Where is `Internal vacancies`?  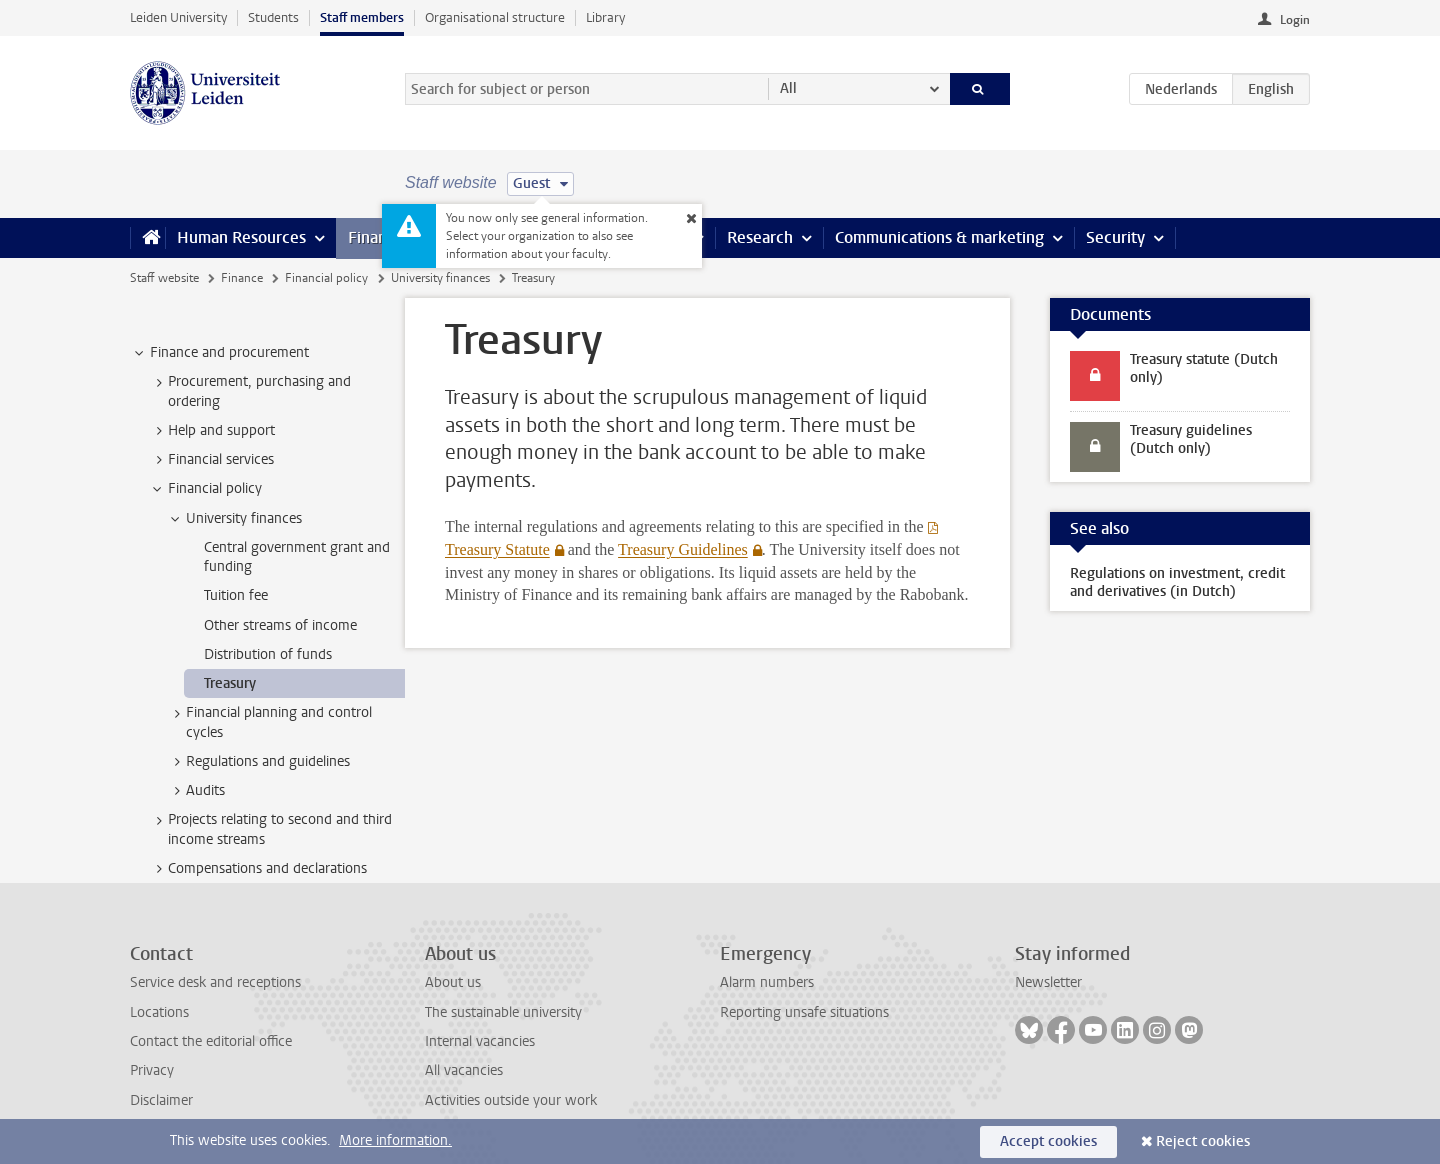 Internal vacancies is located at coordinates (480, 1041).